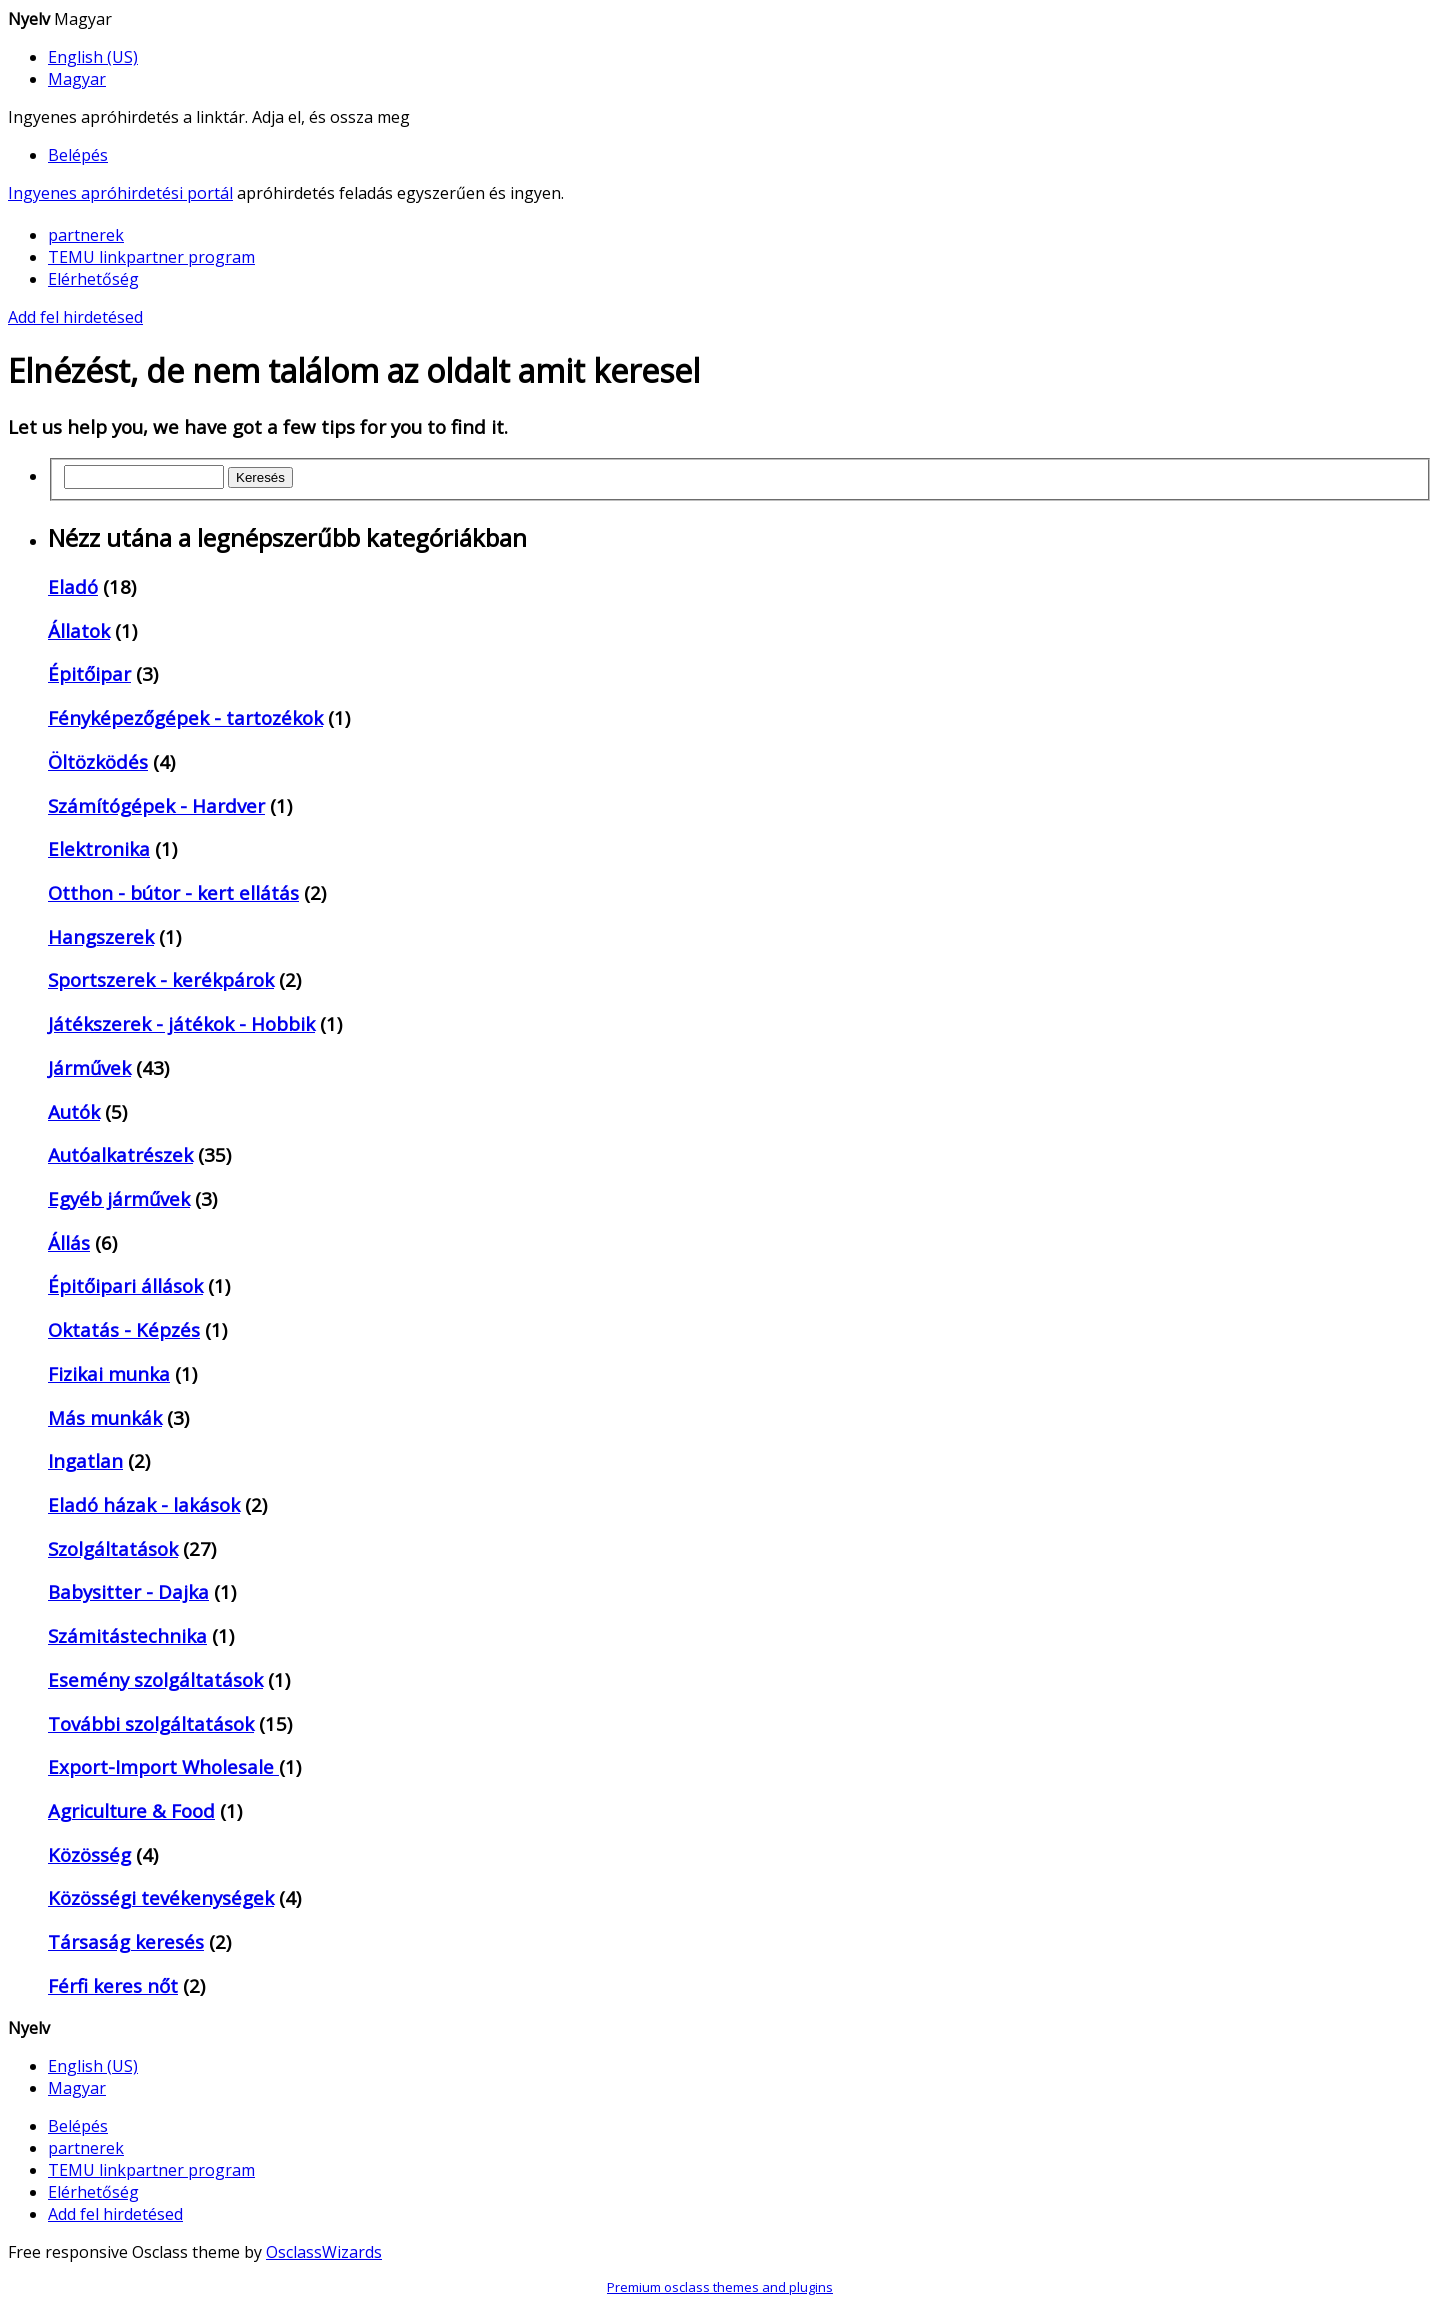 The image size is (1440, 2311). Describe the element at coordinates (156, 805) in the screenshot. I see `Számítógépek - Hardver` at that location.